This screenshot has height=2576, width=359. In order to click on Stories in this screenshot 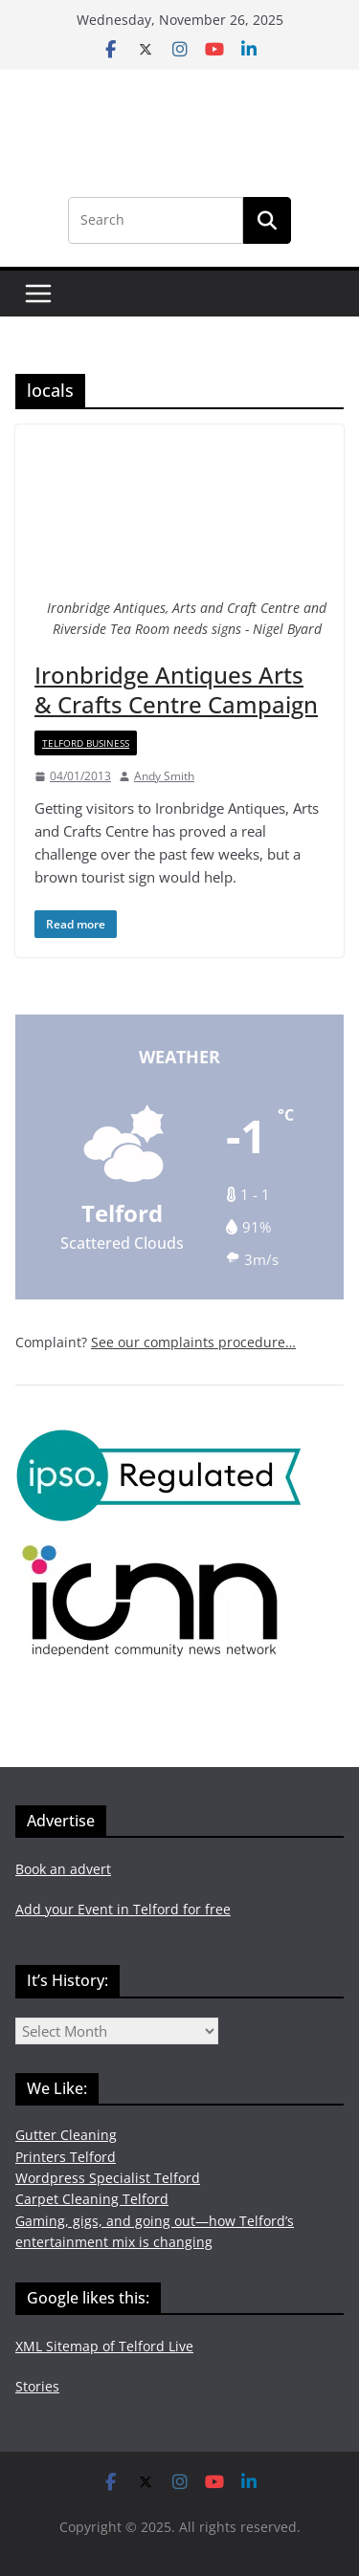, I will do `click(37, 2386)`.